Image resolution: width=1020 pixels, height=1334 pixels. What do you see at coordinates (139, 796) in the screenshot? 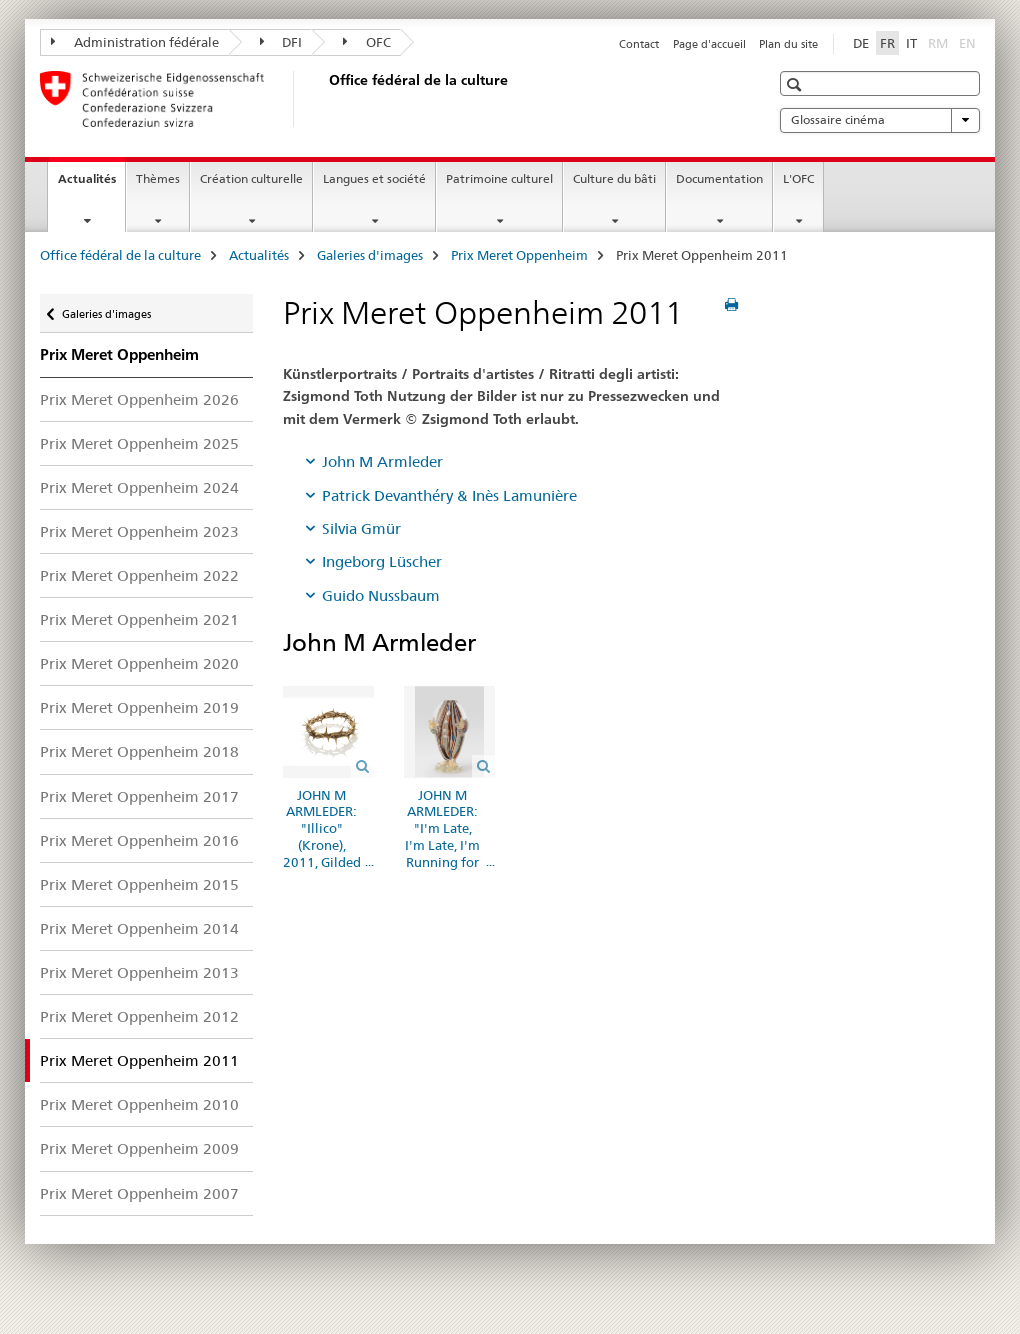
I see `Prix Meret Oppenheim 2017` at bounding box center [139, 796].